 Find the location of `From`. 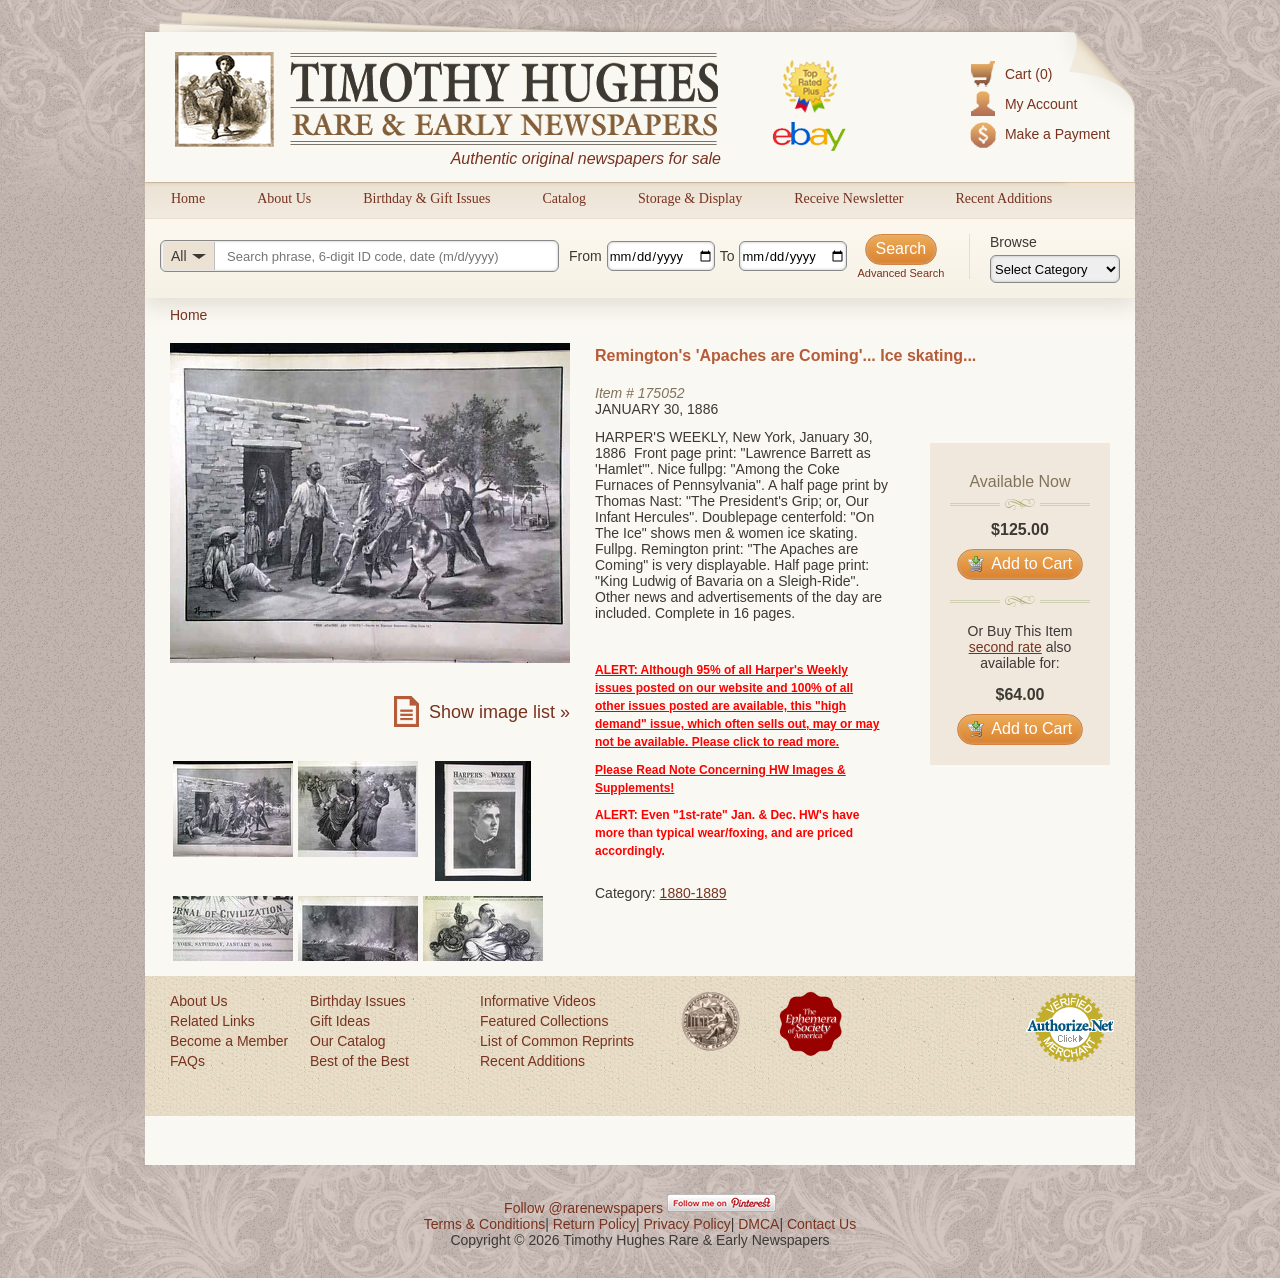

From is located at coordinates (585, 256).